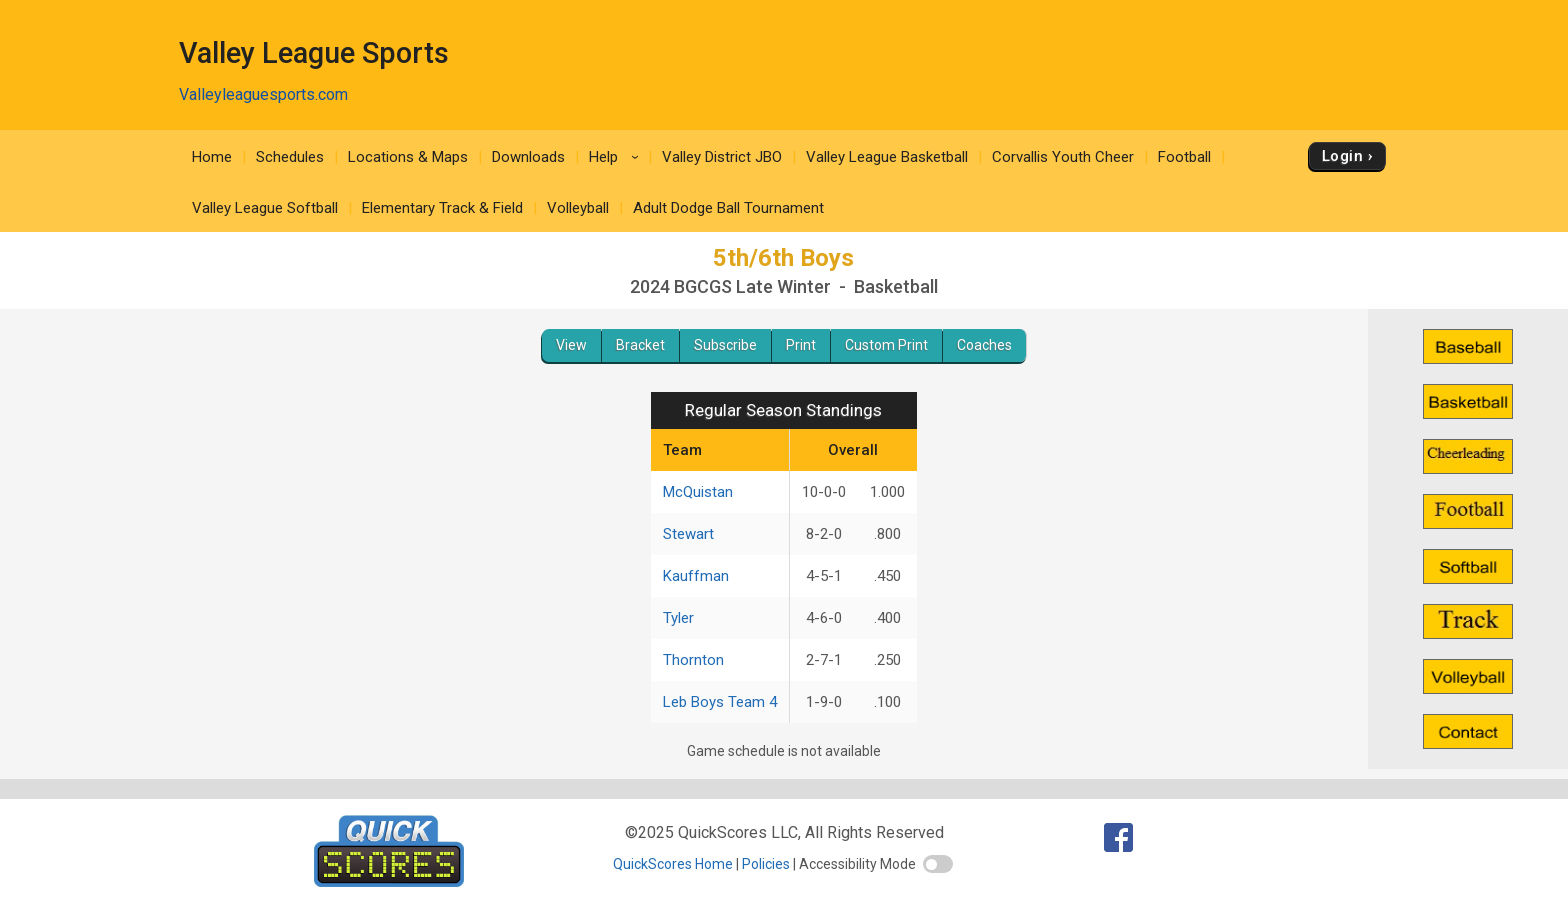  What do you see at coordinates (212, 157) in the screenshot?
I see `Home` at bounding box center [212, 157].